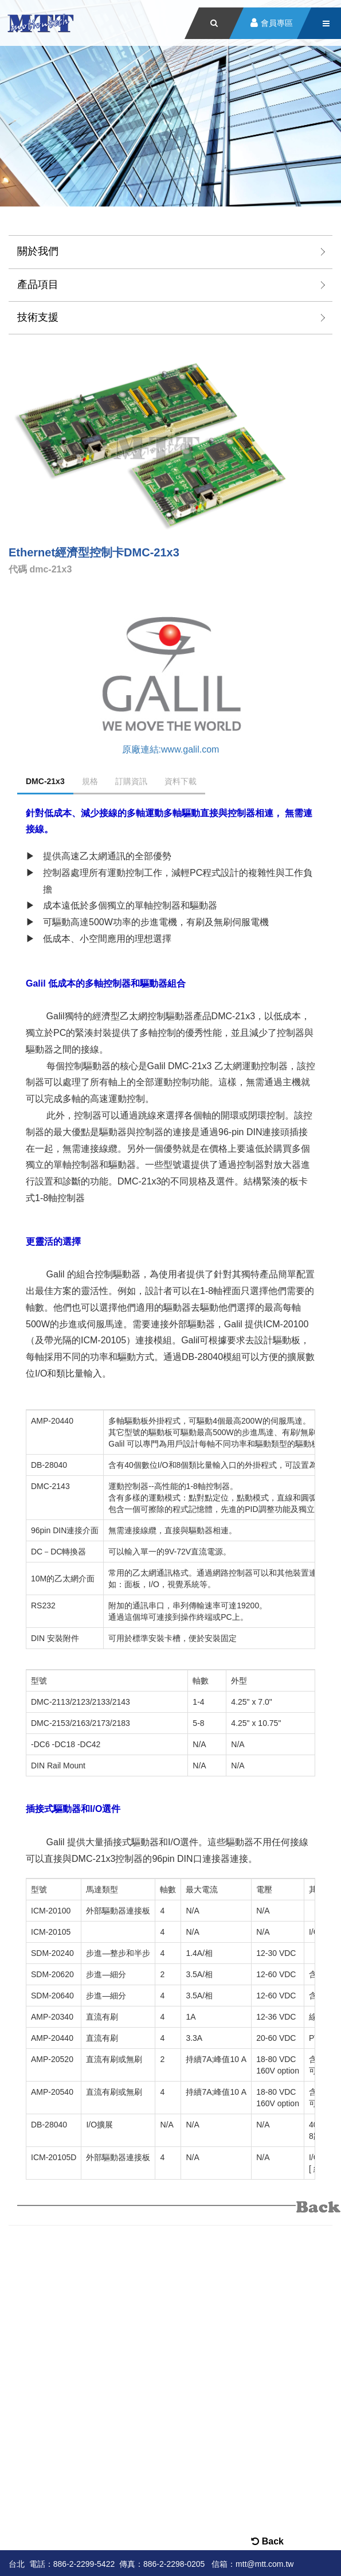  I want to click on DMC-21x3, so click(45, 780).